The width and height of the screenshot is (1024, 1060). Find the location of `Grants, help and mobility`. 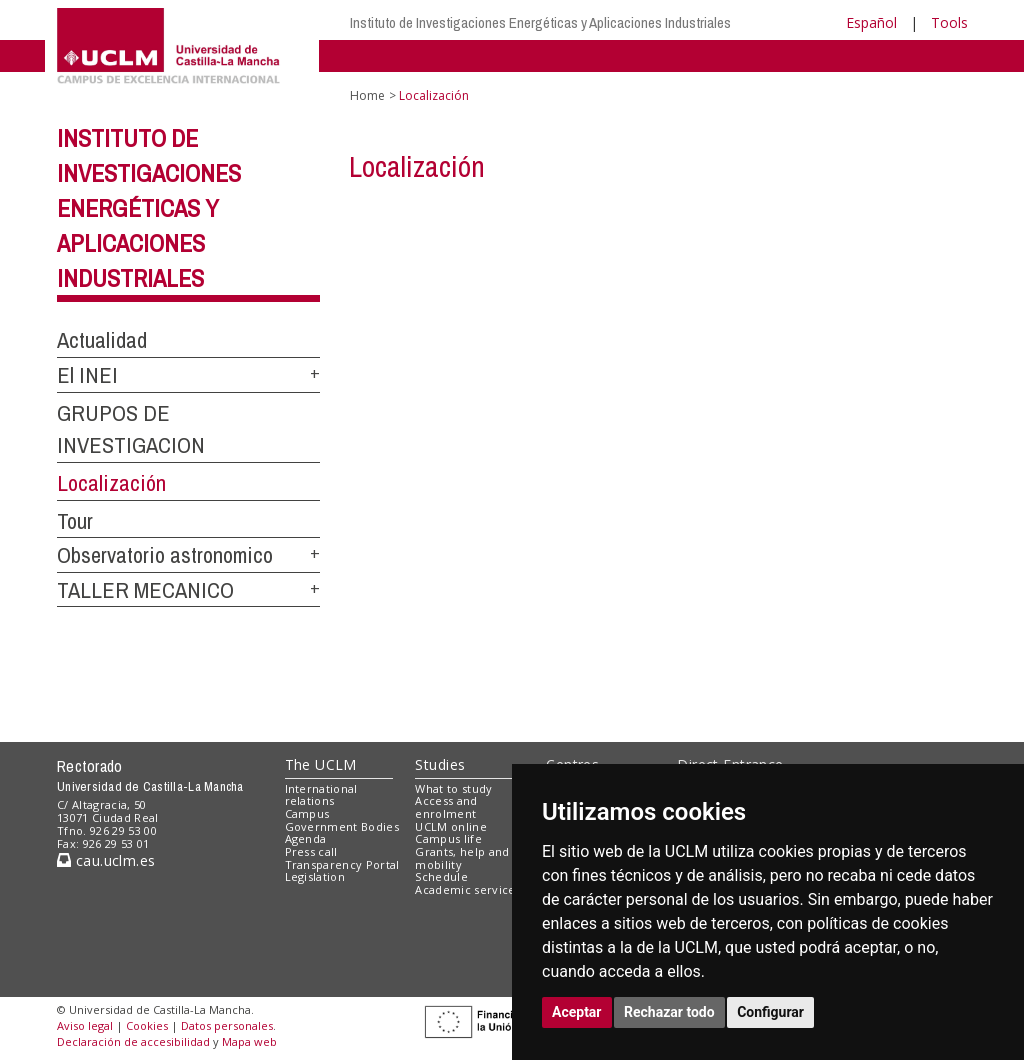

Grants, help and mobility is located at coordinates (462, 858).